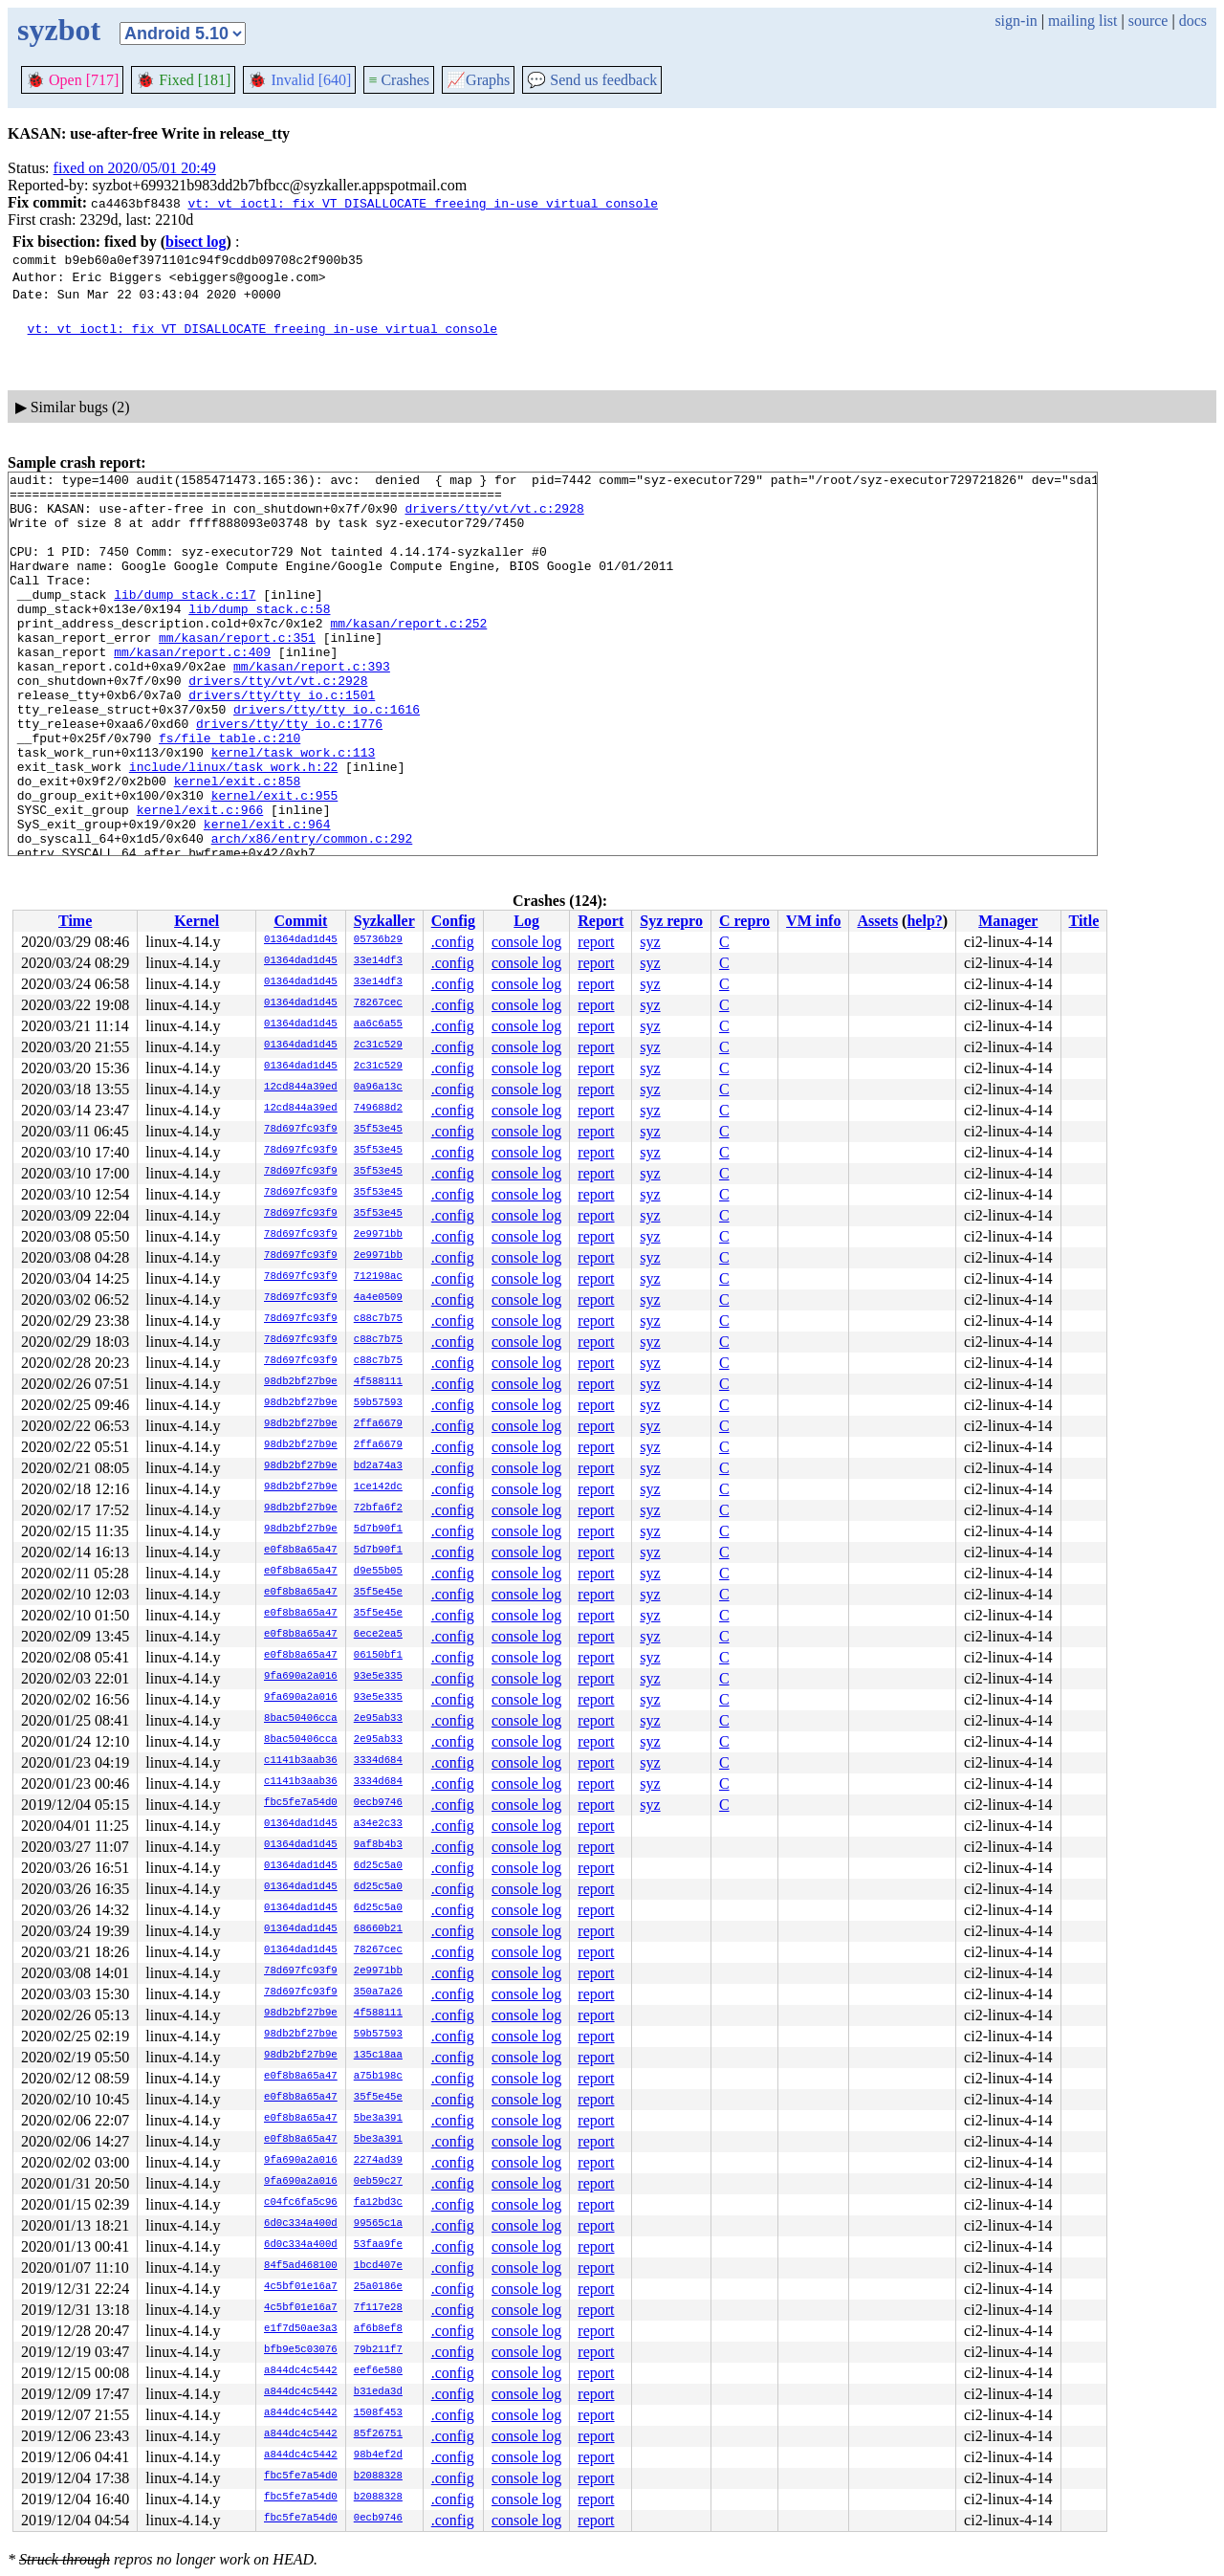 This screenshot has width=1224, height=2576. Describe the element at coordinates (196, 241) in the screenshot. I see `bisect log` at that location.